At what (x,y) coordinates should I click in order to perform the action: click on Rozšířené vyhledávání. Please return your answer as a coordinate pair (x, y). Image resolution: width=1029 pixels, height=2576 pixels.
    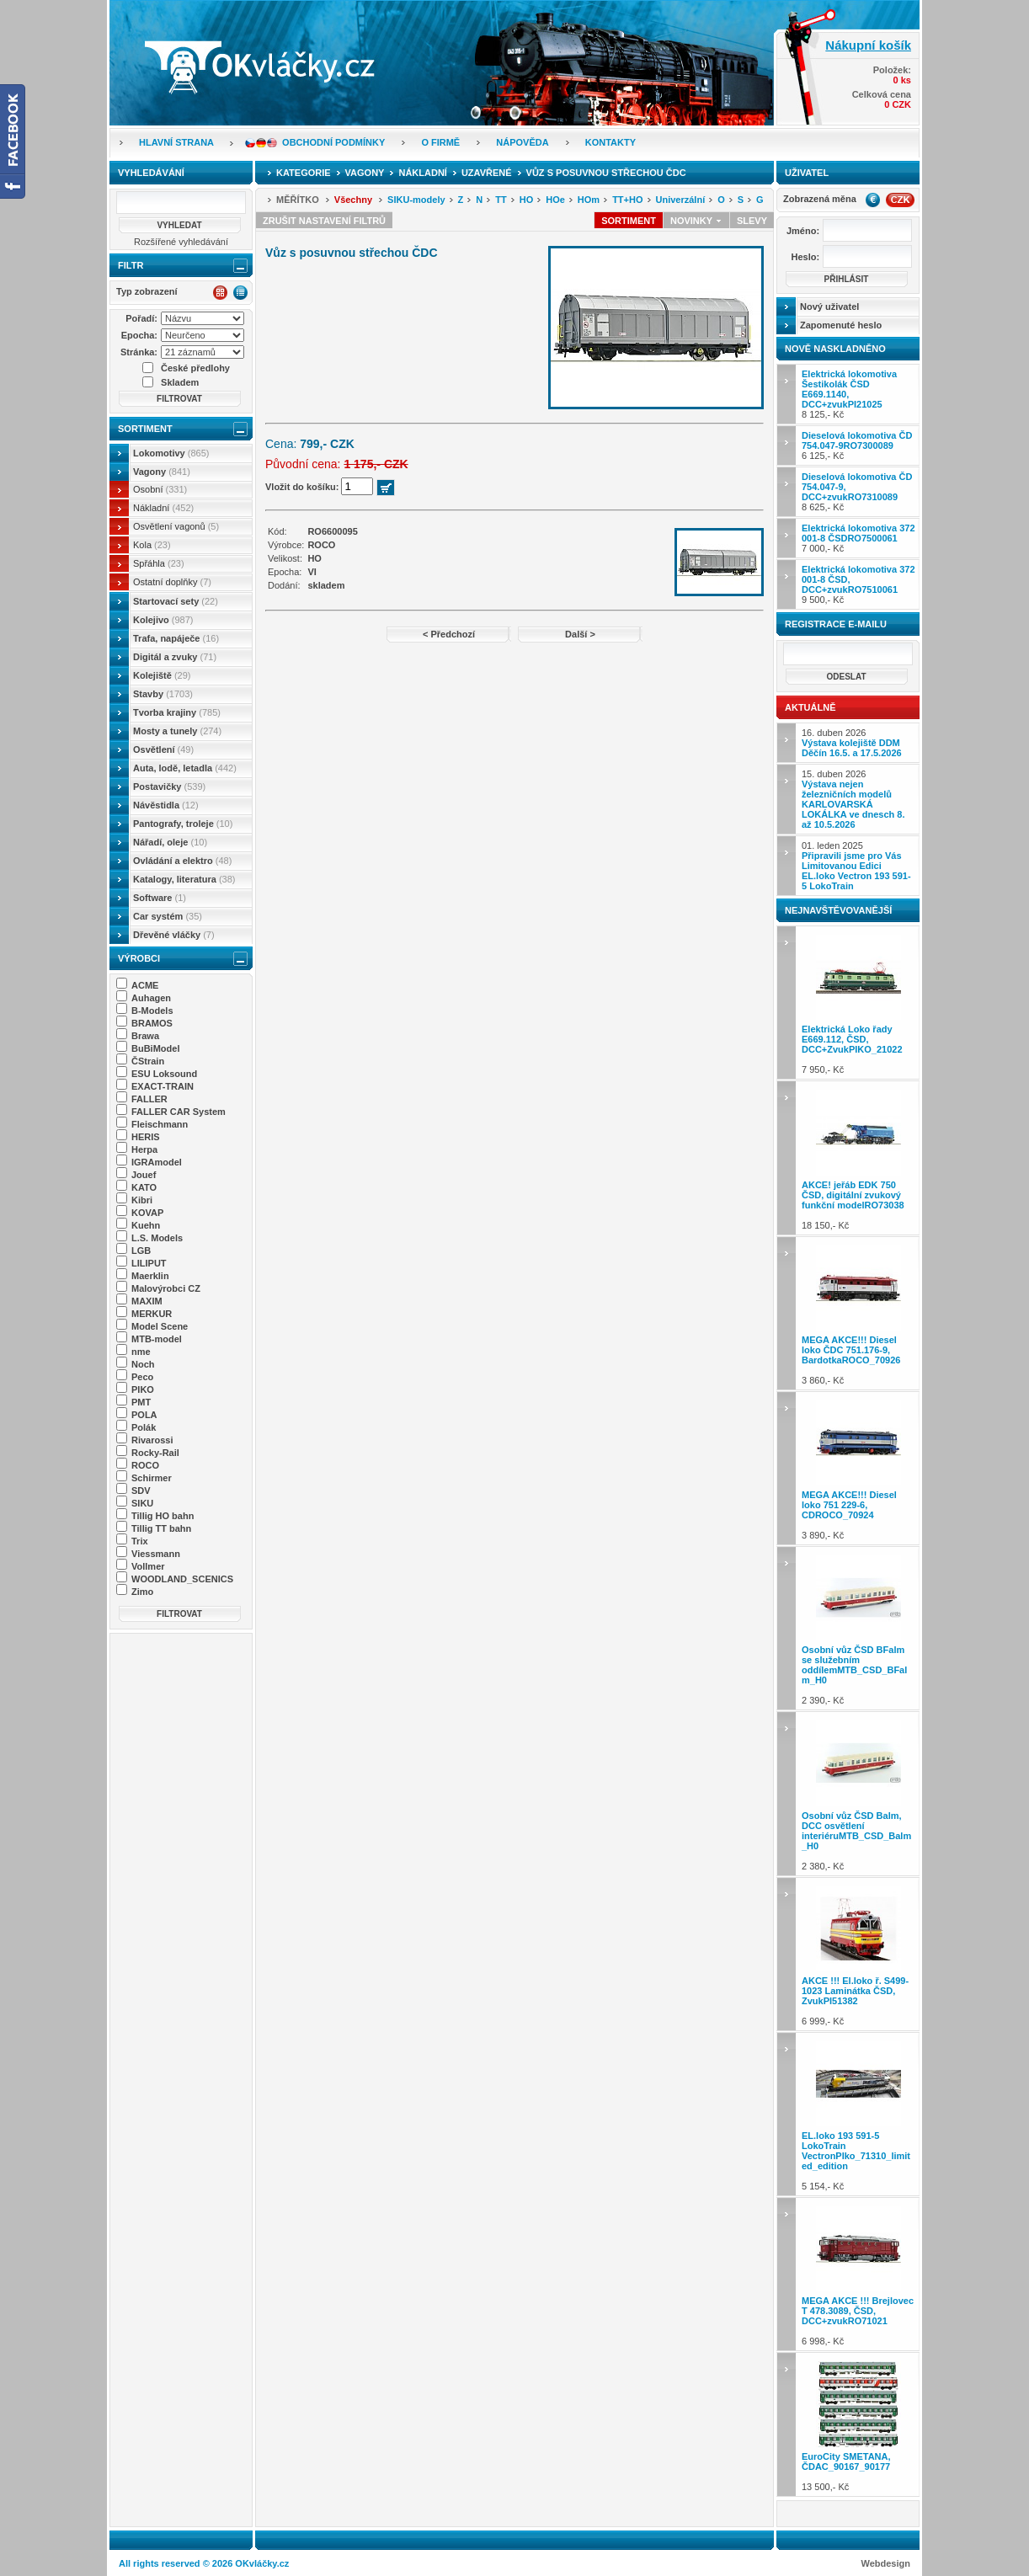
    Looking at the image, I should click on (181, 242).